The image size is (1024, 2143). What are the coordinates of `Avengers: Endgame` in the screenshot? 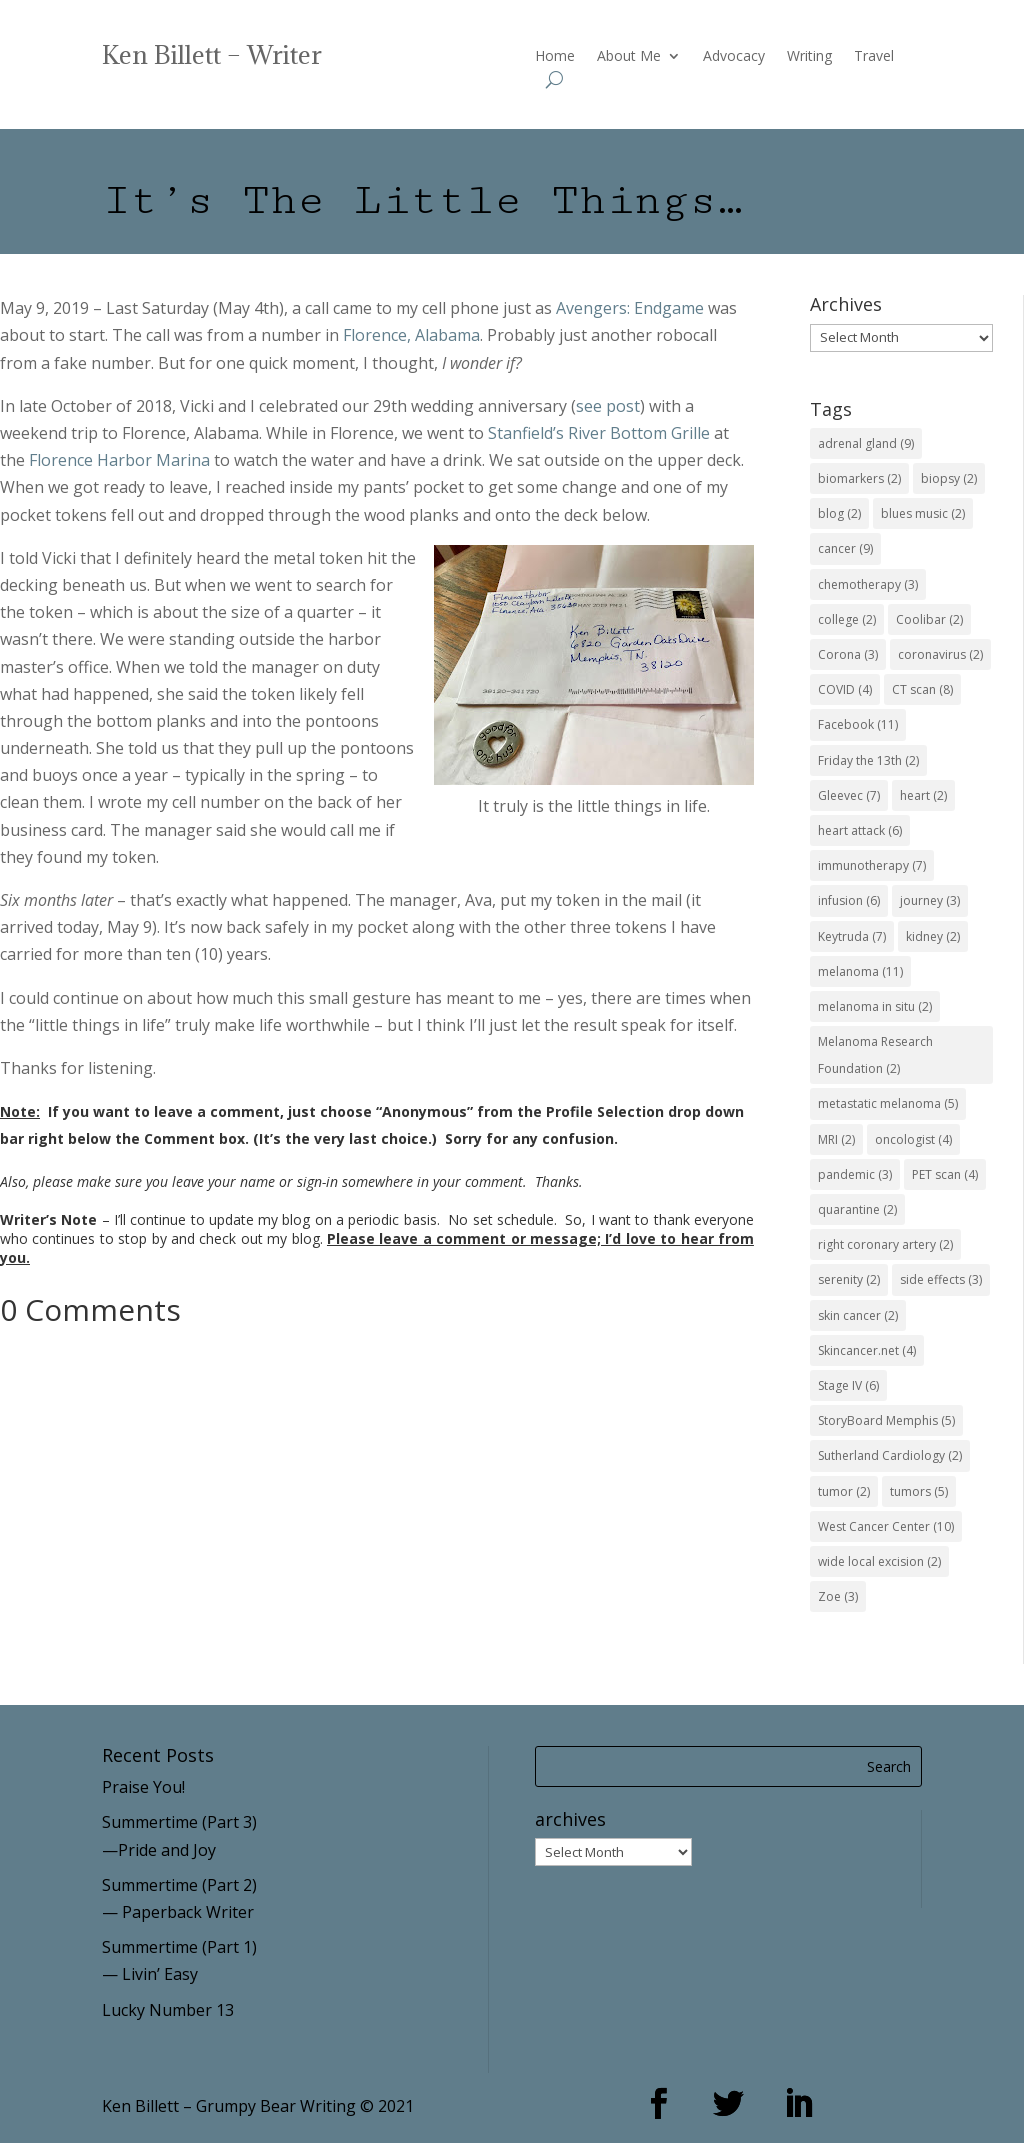 It's located at (630, 308).